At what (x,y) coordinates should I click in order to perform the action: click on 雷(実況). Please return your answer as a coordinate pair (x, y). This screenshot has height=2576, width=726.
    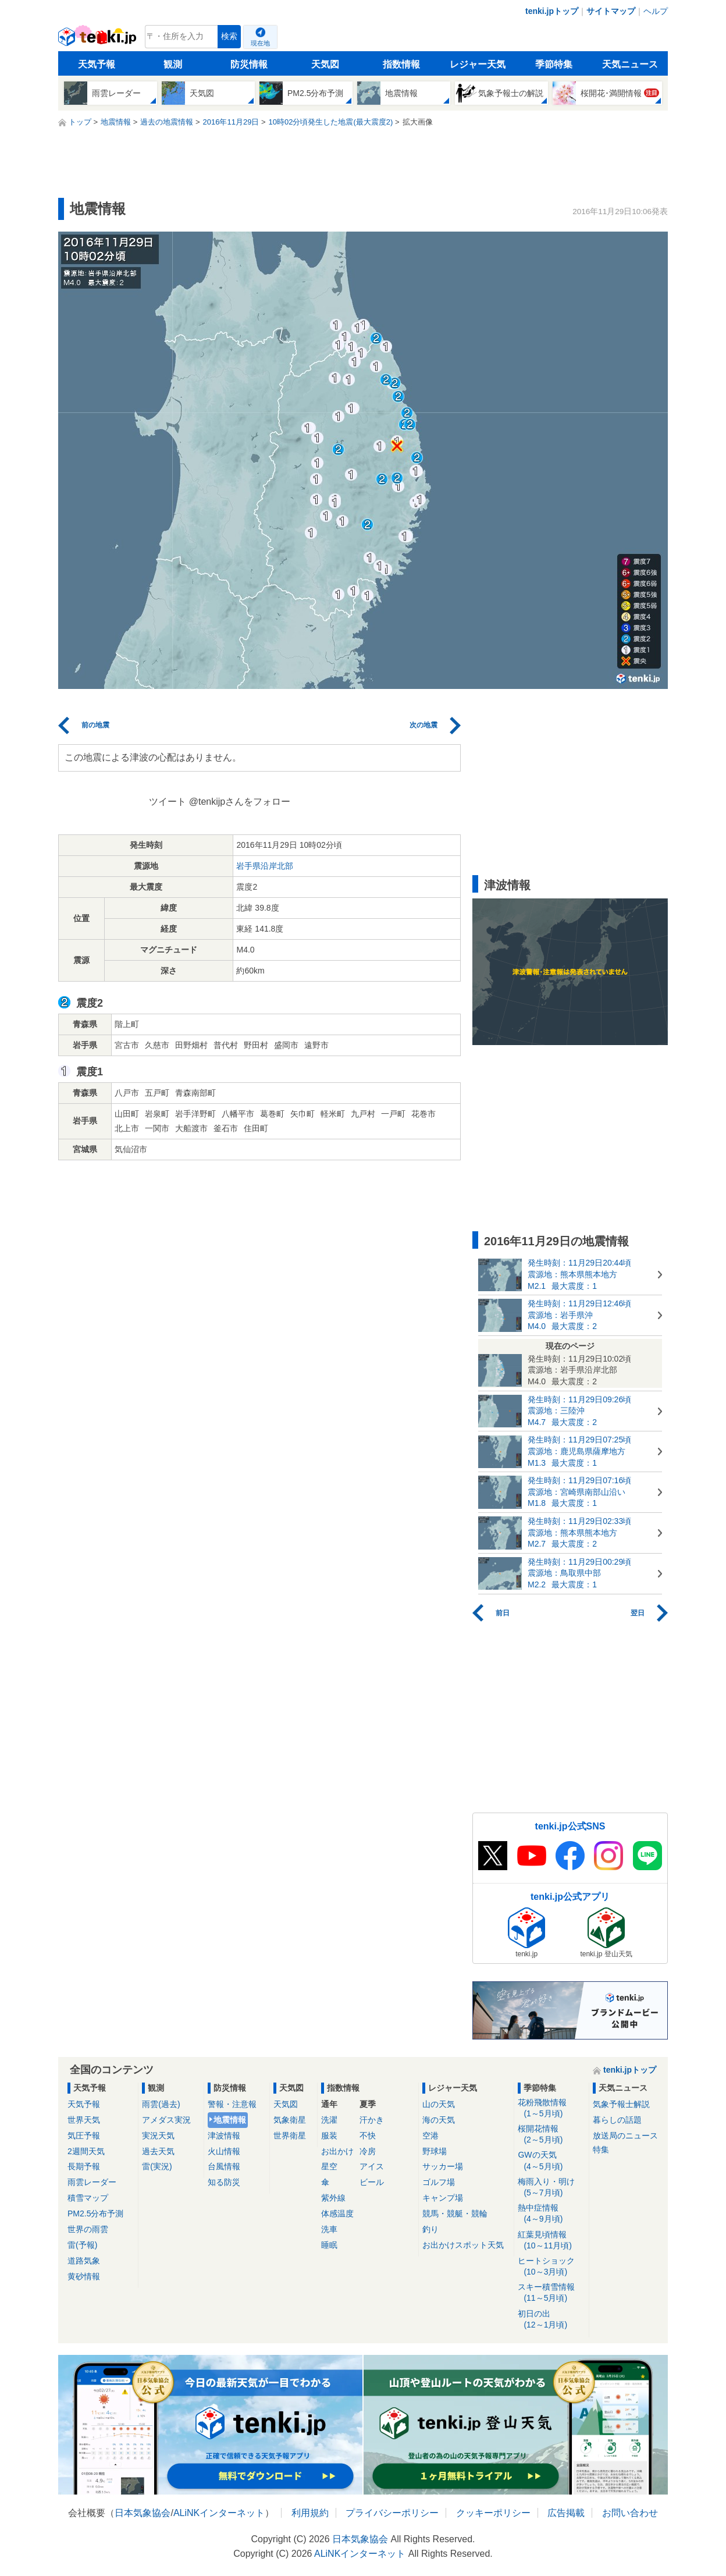
    Looking at the image, I should click on (157, 2166).